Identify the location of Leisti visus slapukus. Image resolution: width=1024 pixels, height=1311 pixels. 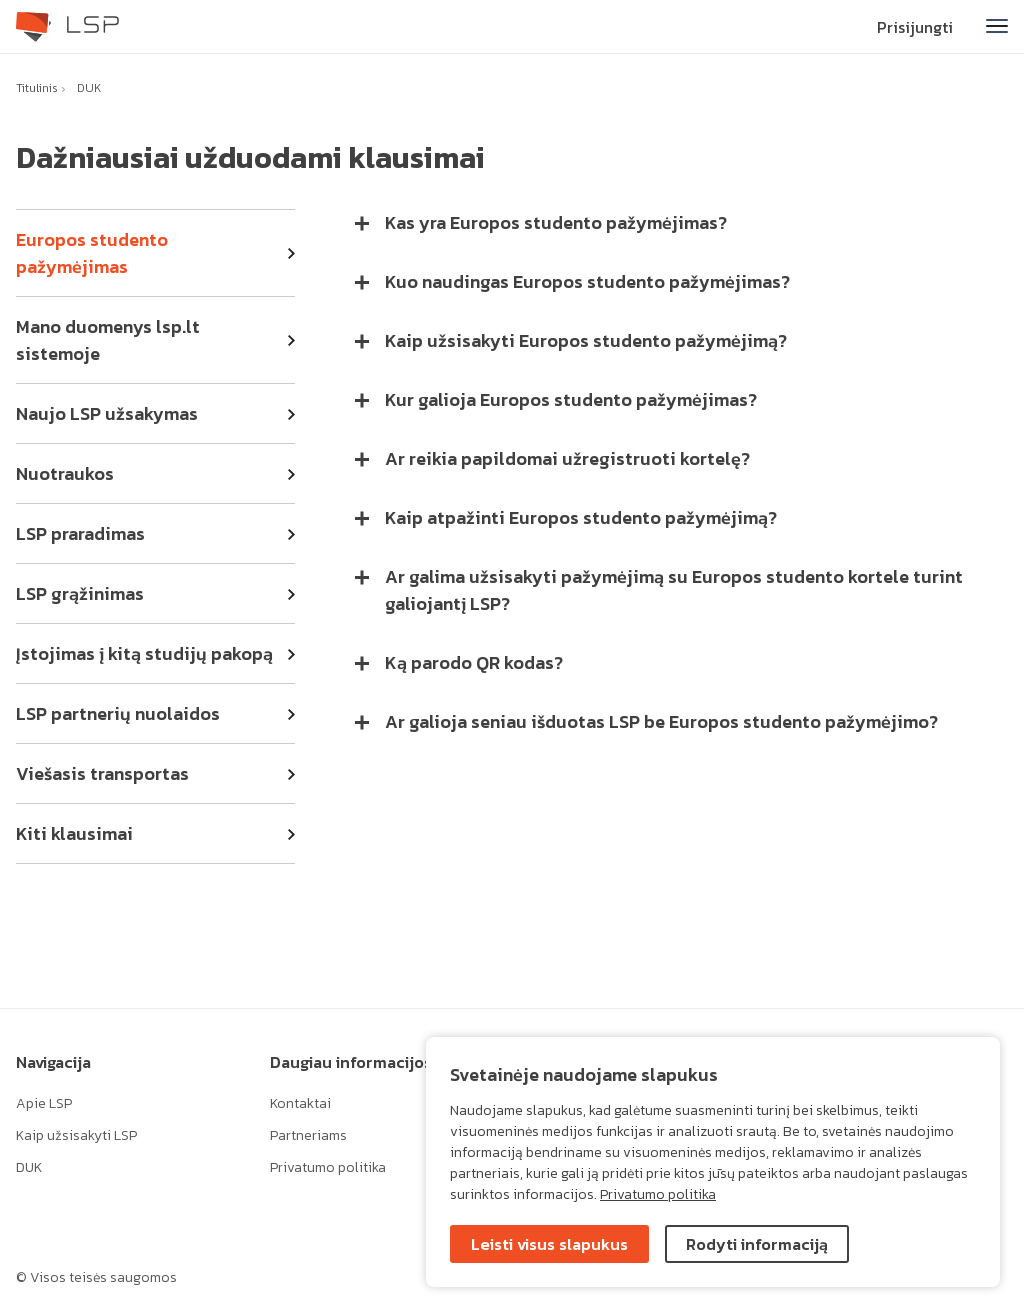
(549, 1244).